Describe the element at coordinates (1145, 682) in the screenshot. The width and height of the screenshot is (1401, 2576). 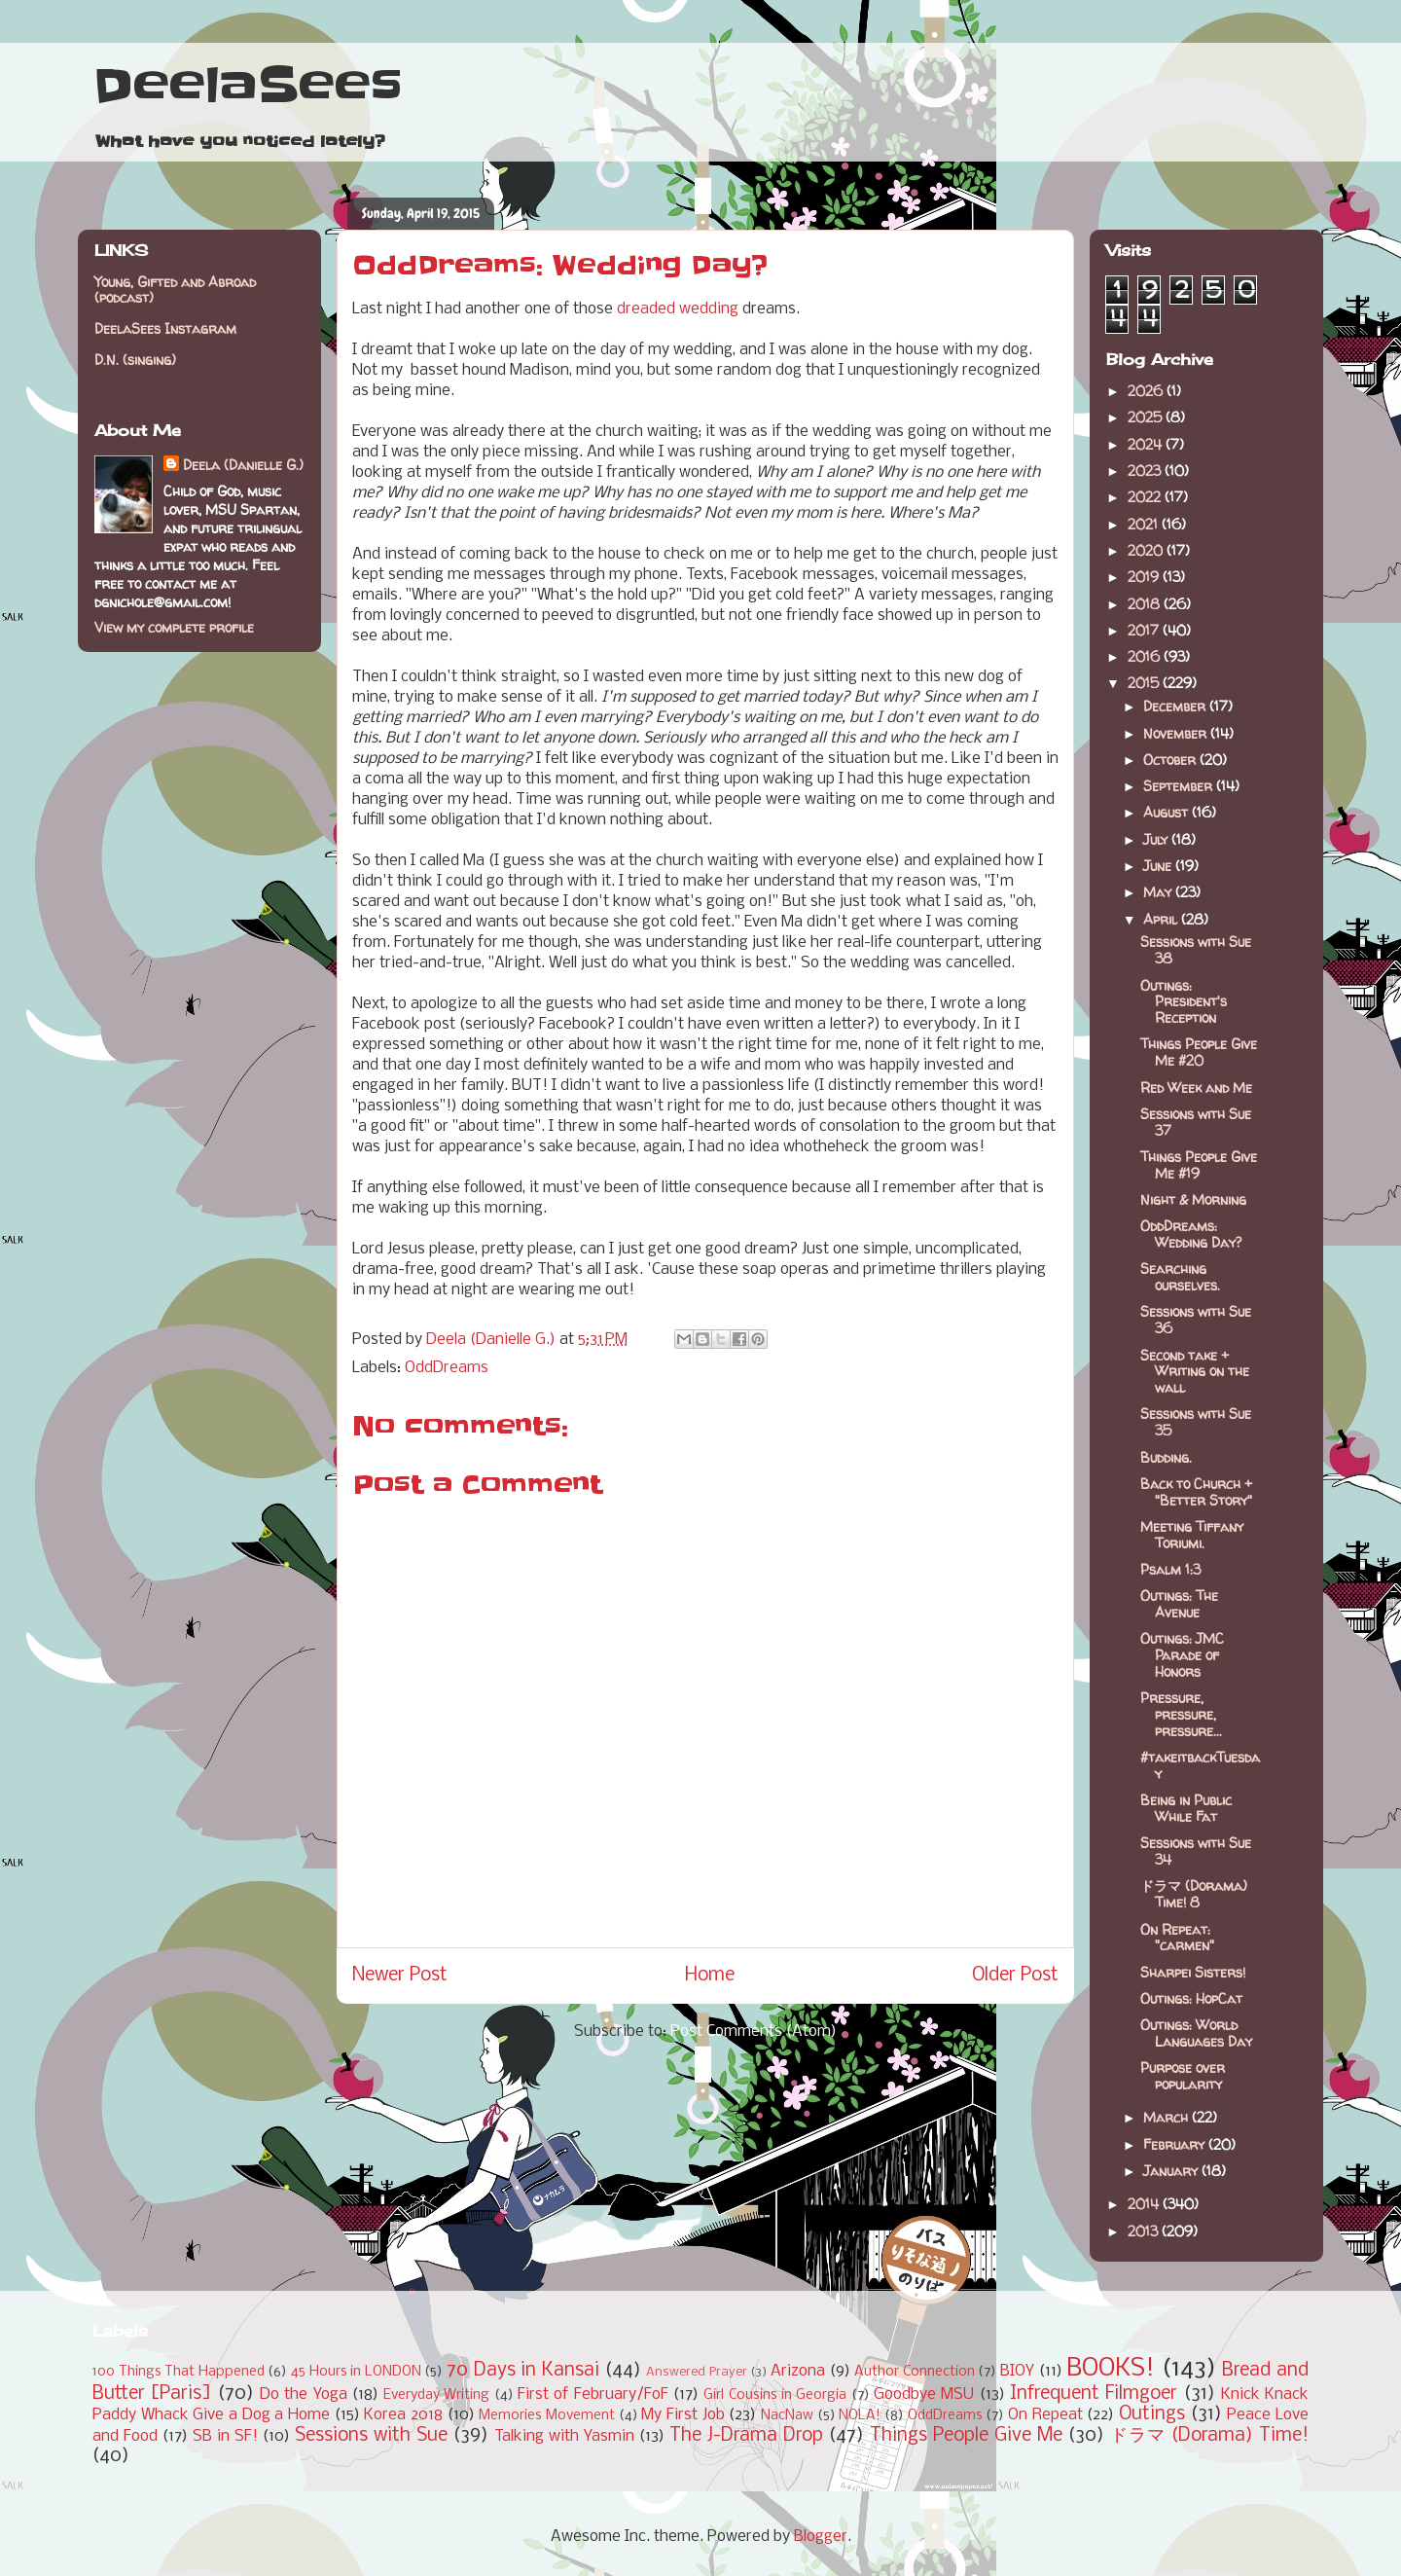
I see `2015` at that location.